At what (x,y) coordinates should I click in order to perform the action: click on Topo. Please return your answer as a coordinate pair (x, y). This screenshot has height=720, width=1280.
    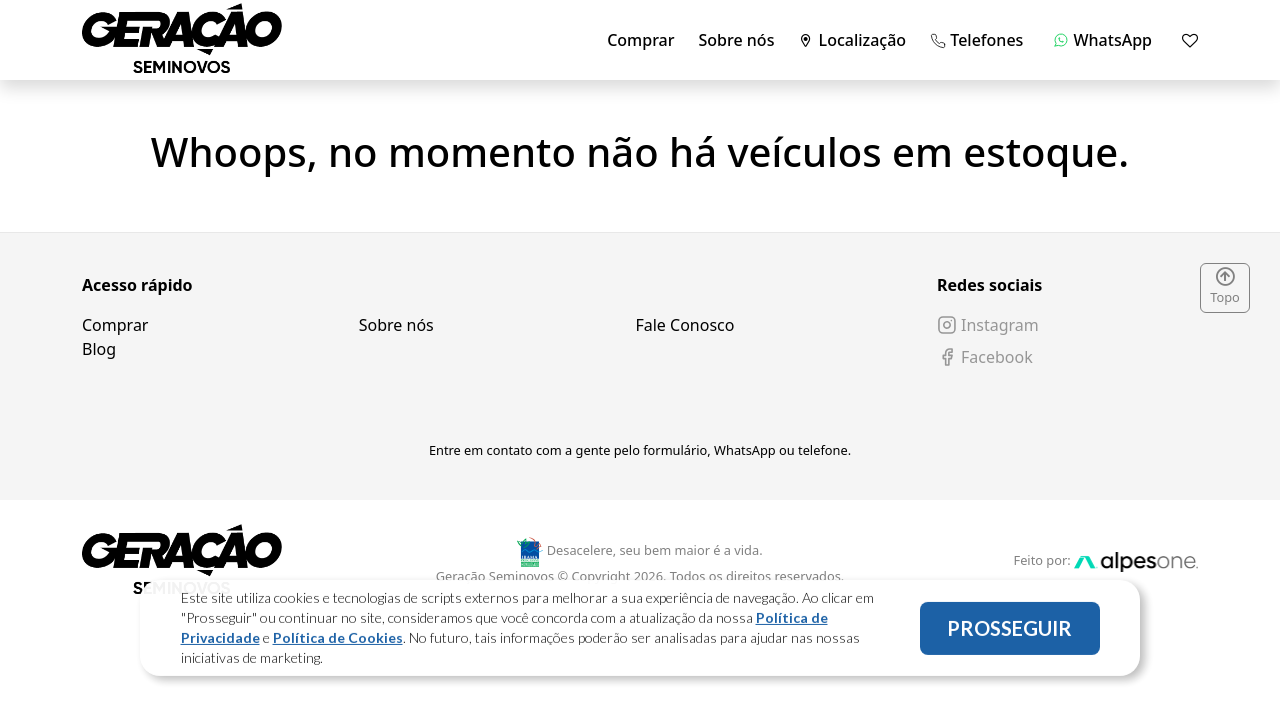
    Looking at the image, I should click on (1225, 287).